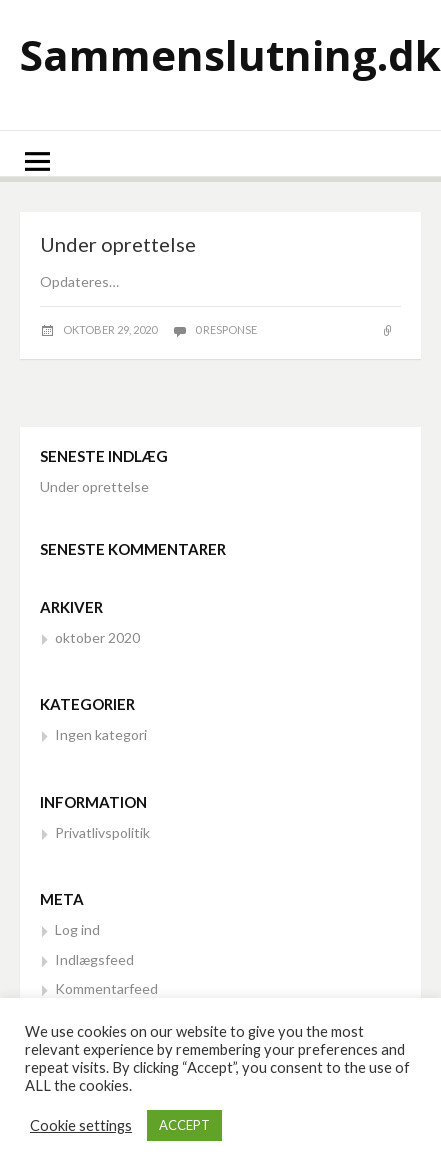 This screenshot has height=1171, width=441. What do you see at coordinates (94, 959) in the screenshot?
I see `Indlægsfeed` at bounding box center [94, 959].